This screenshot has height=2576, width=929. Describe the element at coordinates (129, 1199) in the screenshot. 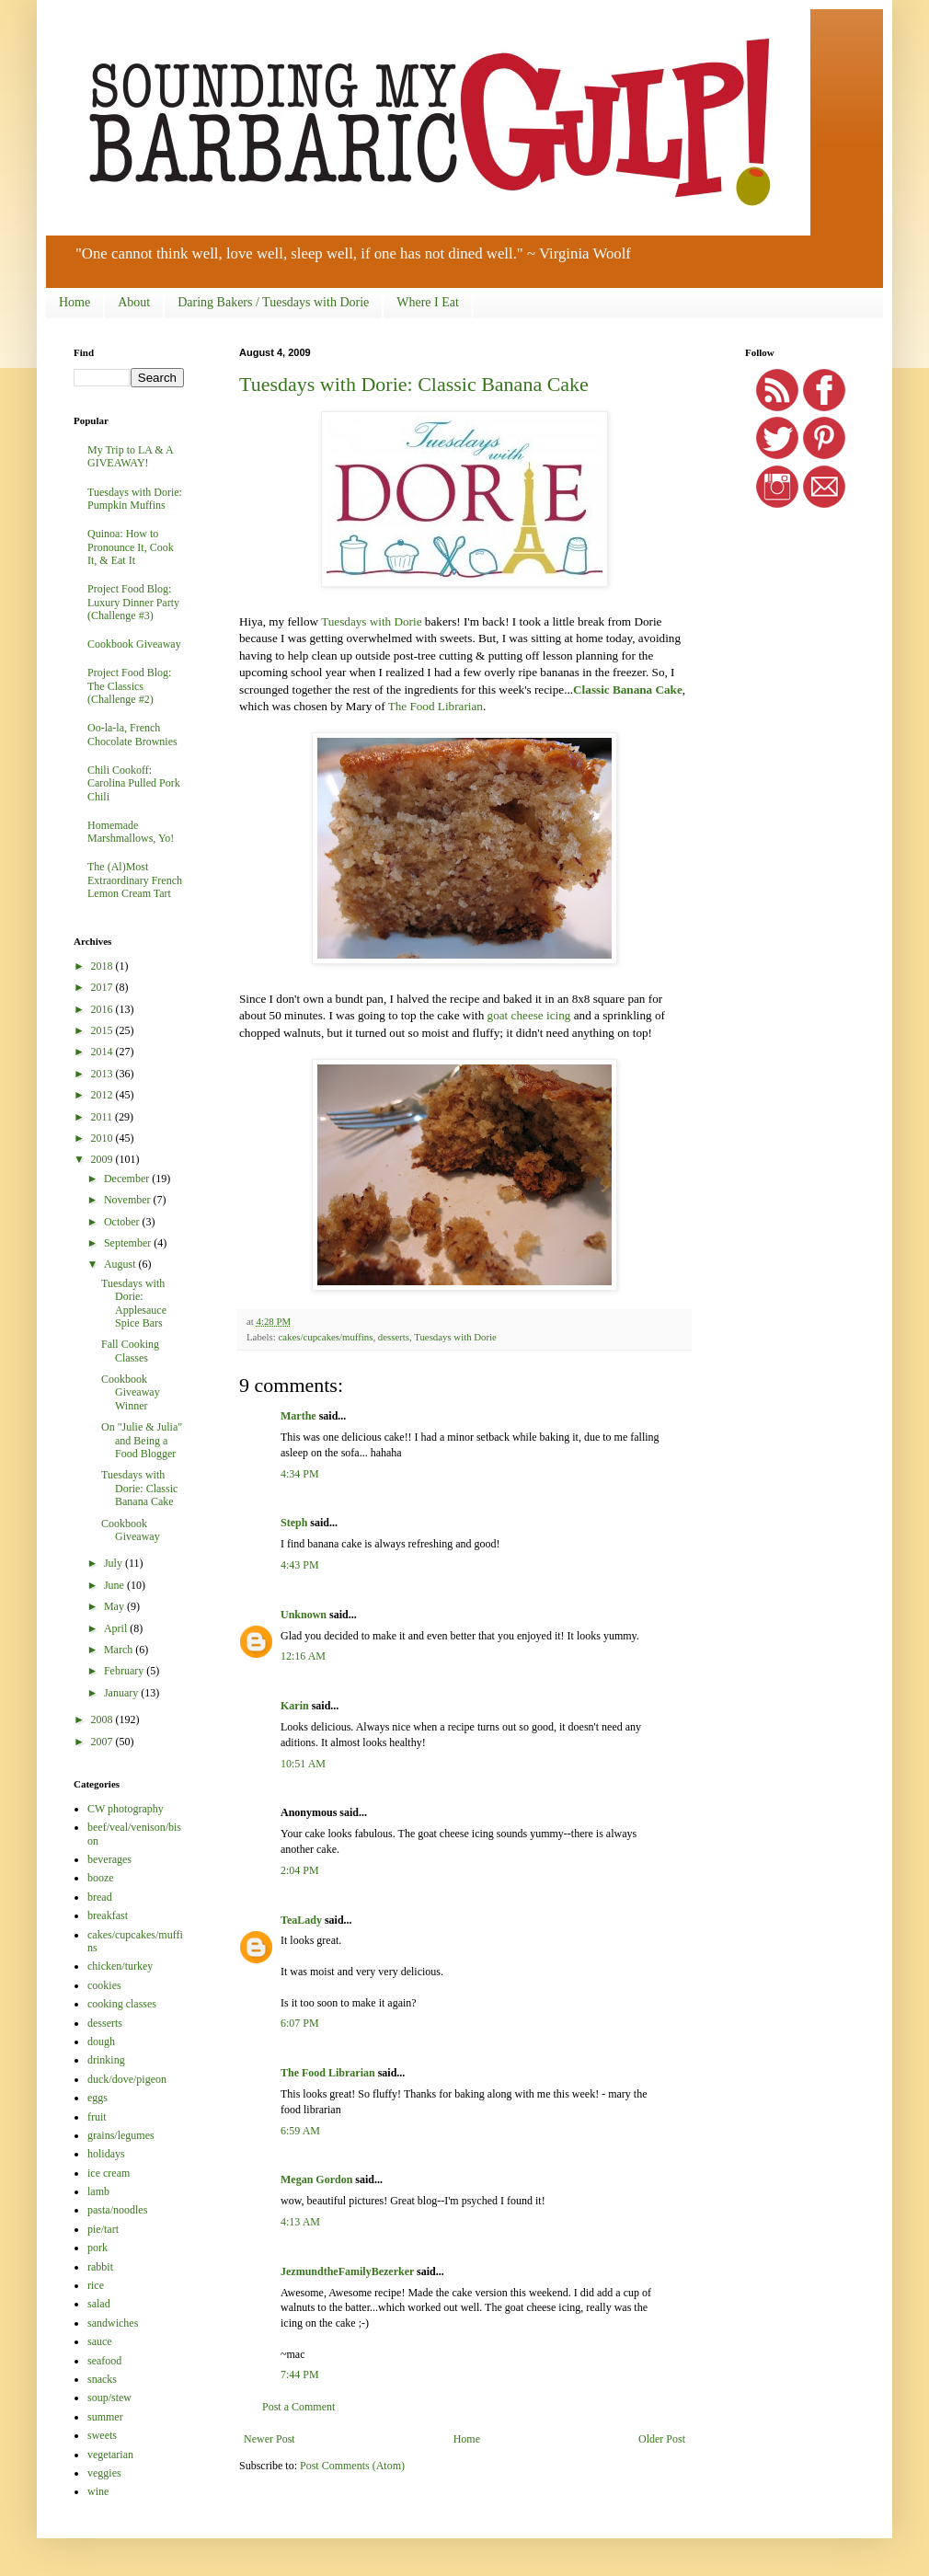

I see `November` at that location.